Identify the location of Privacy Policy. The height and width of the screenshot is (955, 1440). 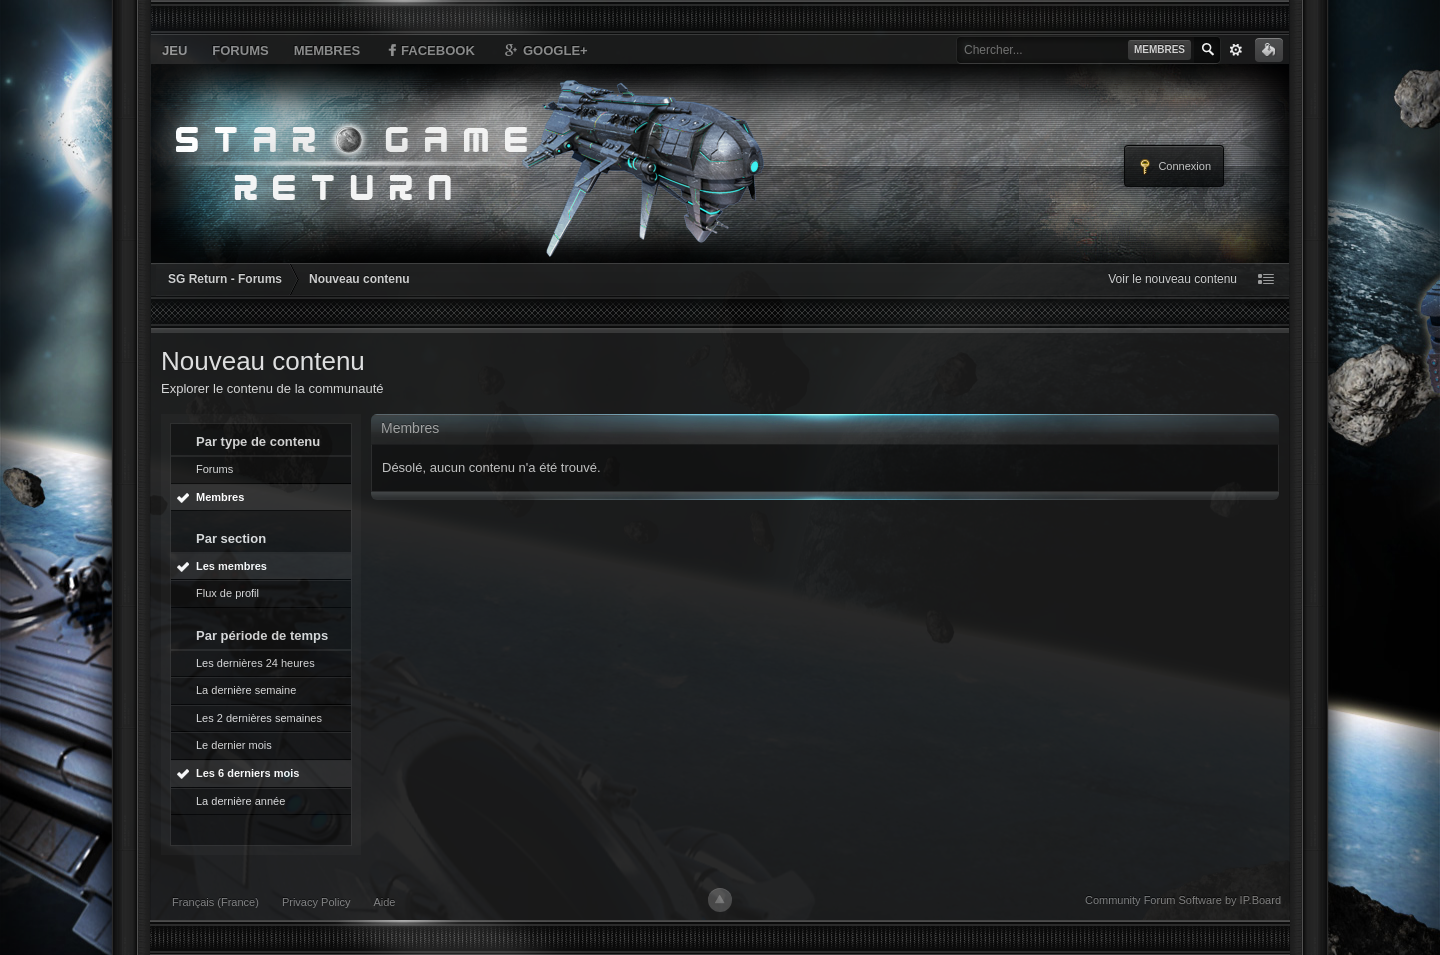
(316, 902).